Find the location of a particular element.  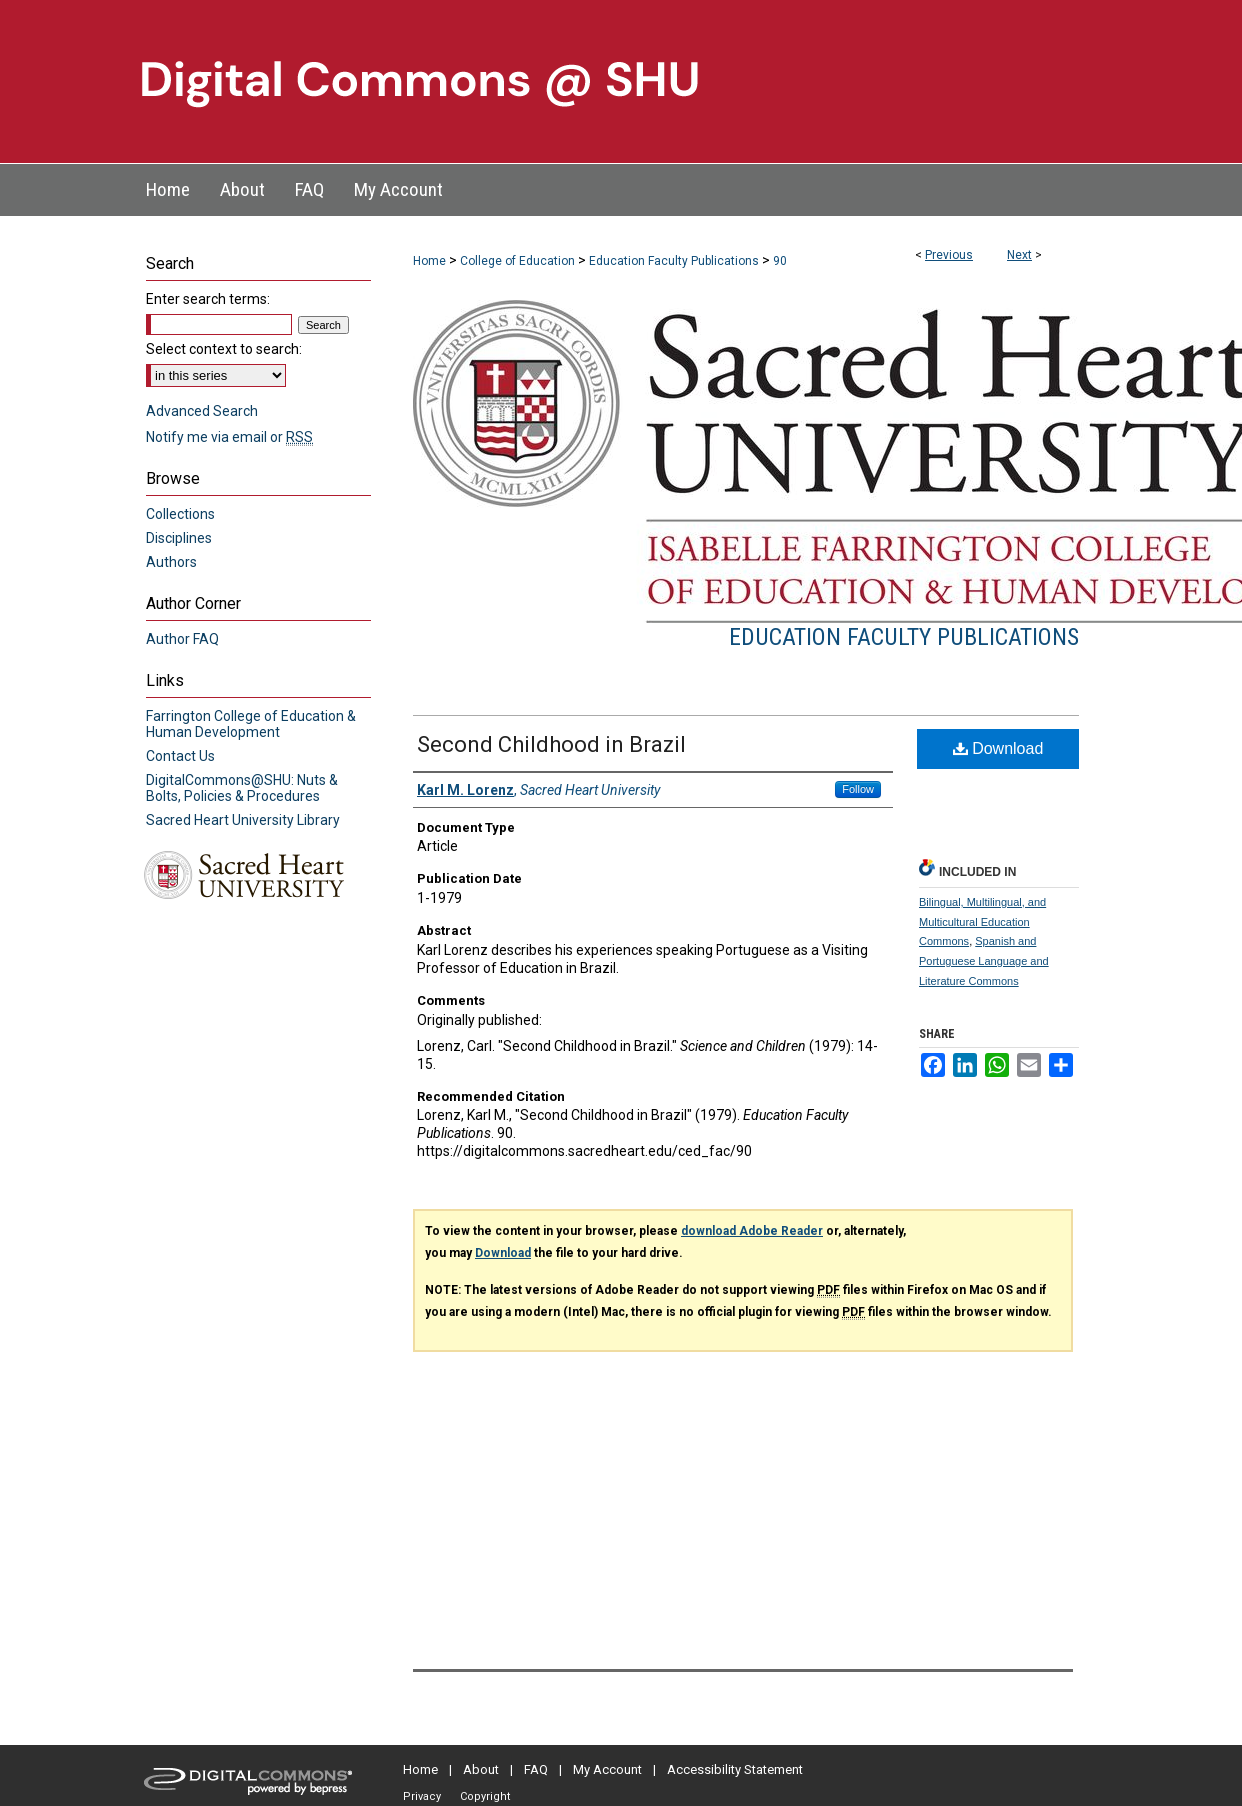

College of Education is located at coordinates (517, 261).